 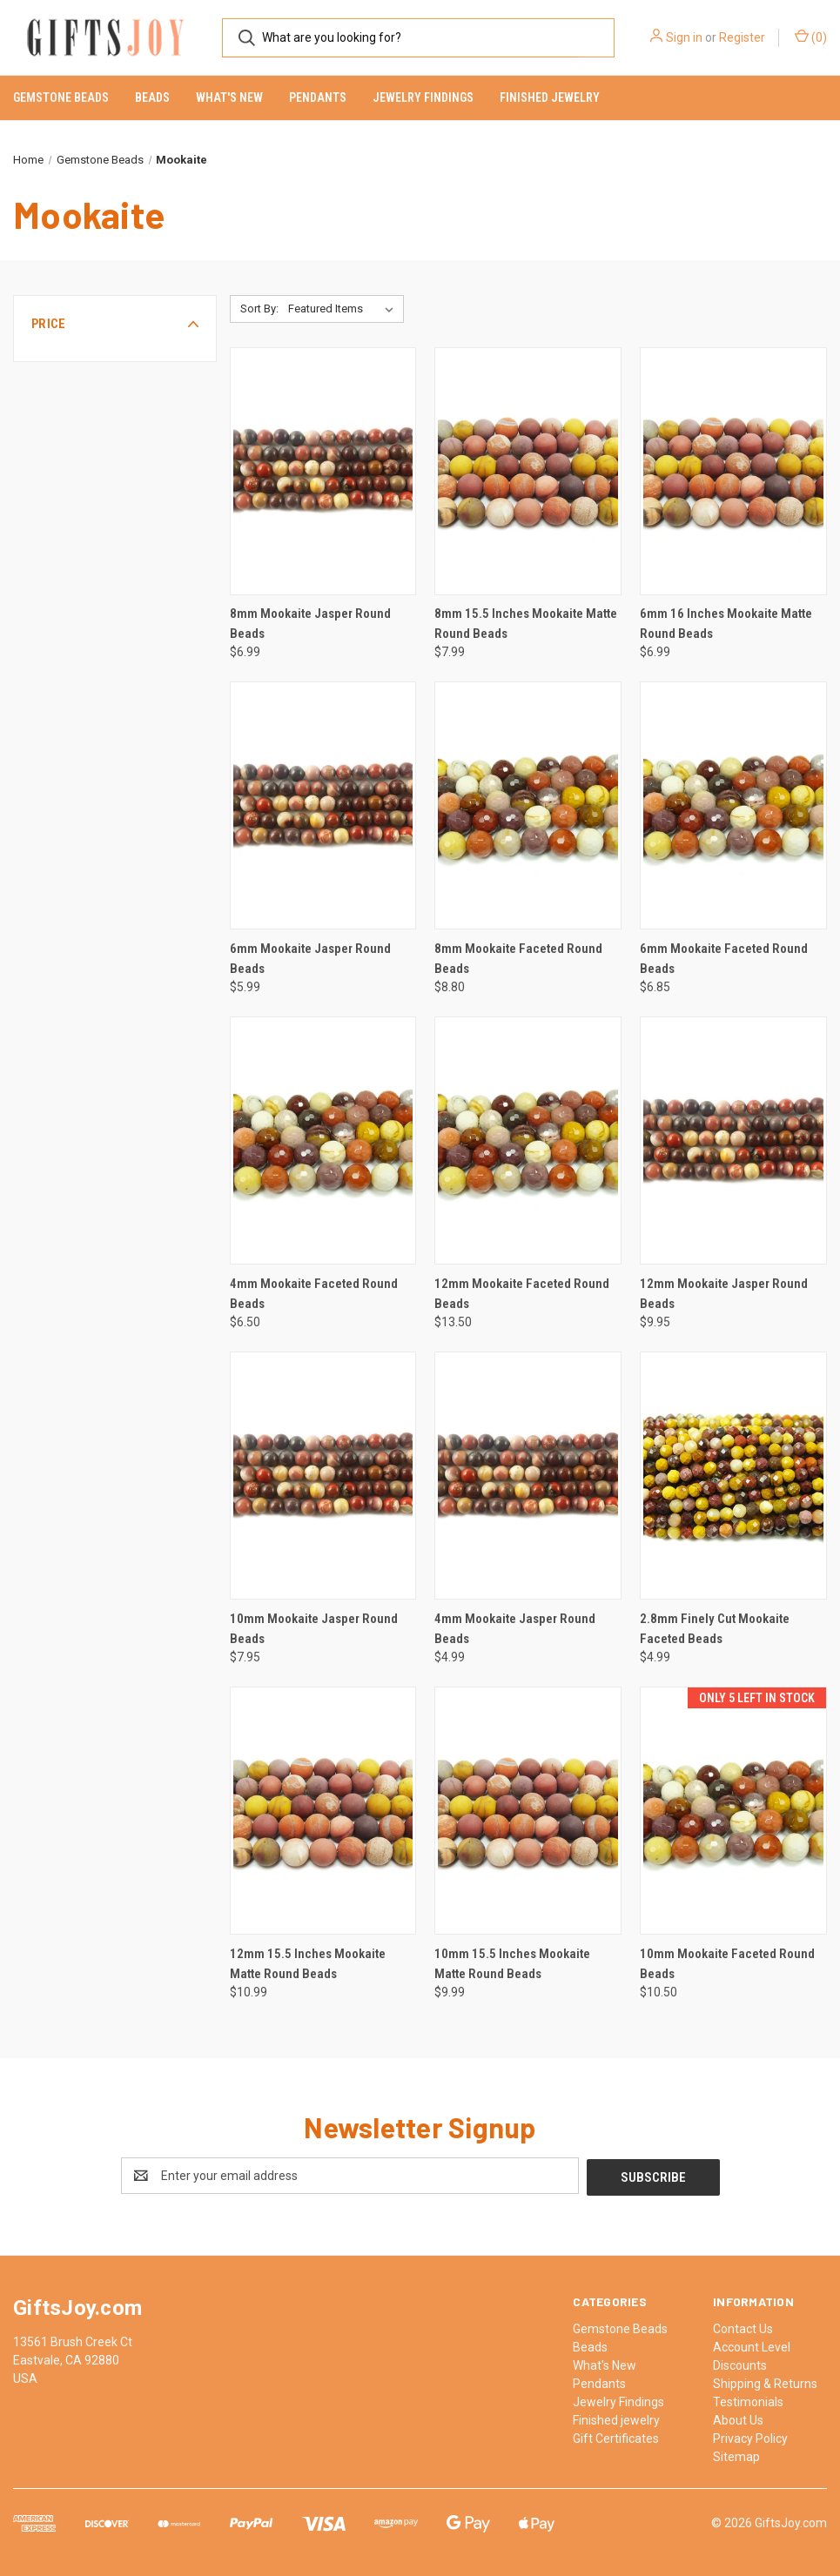 What do you see at coordinates (323, 1475) in the screenshot?
I see `[10mm Mookaite Jasper Round Beads, $7.95]` at bounding box center [323, 1475].